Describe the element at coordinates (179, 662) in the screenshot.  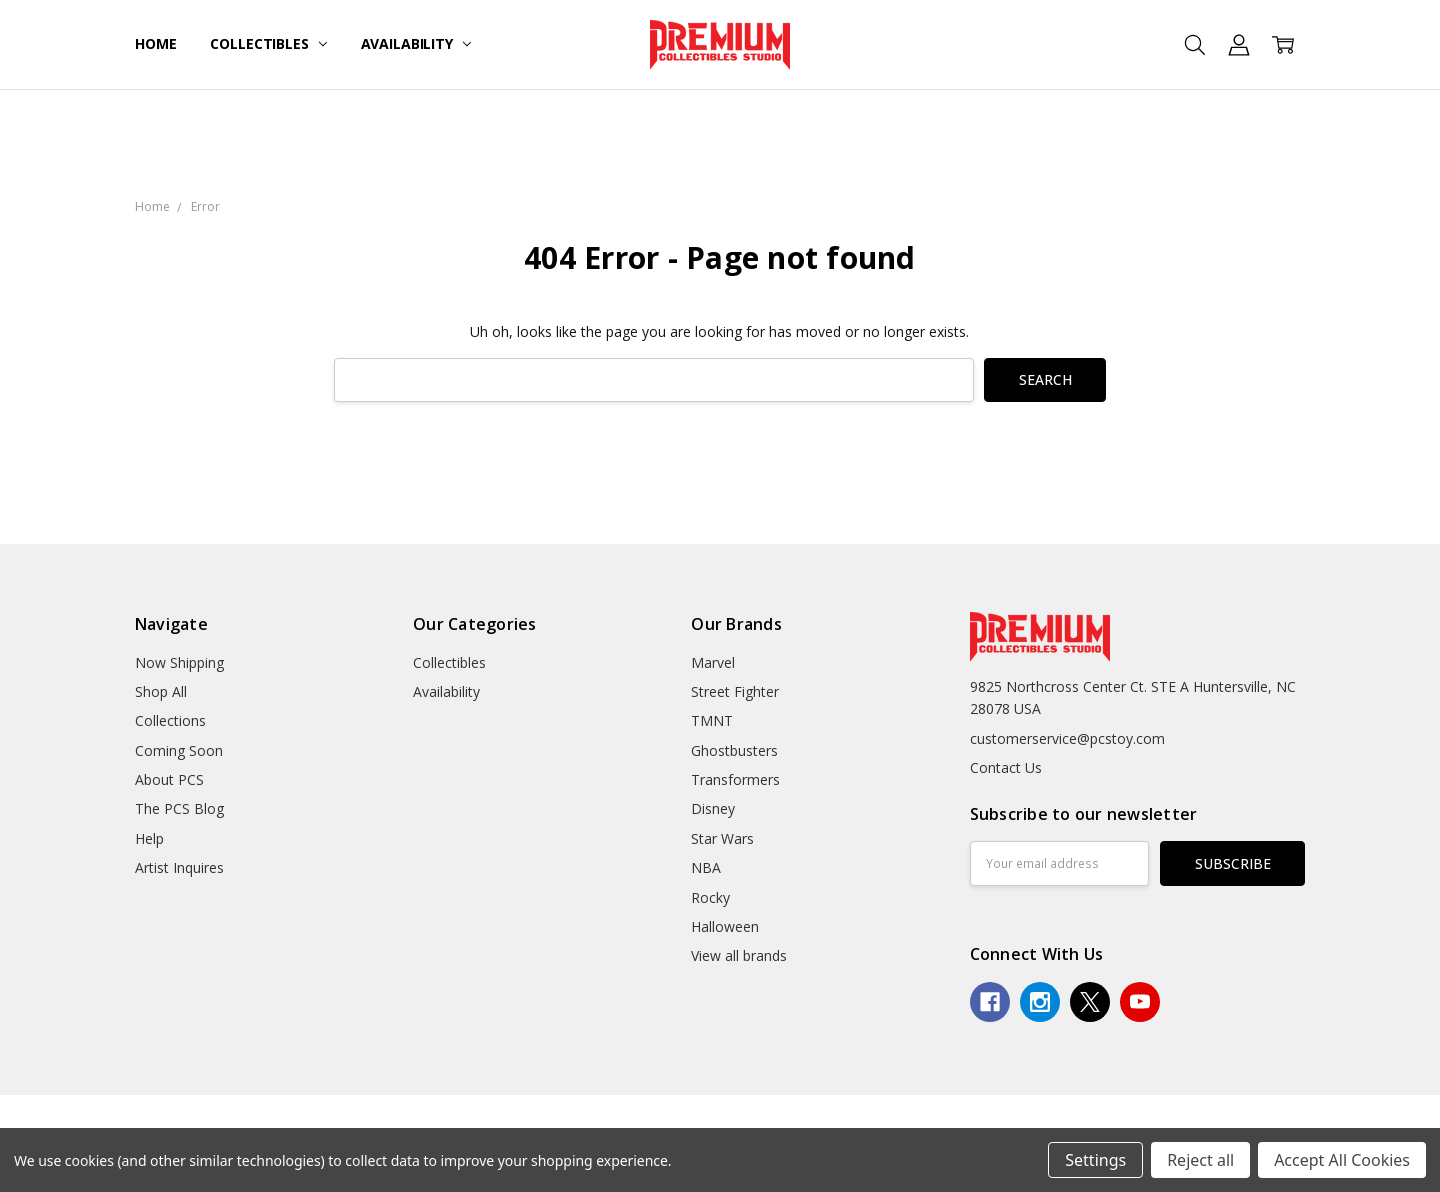
I see `Now Shipping` at that location.